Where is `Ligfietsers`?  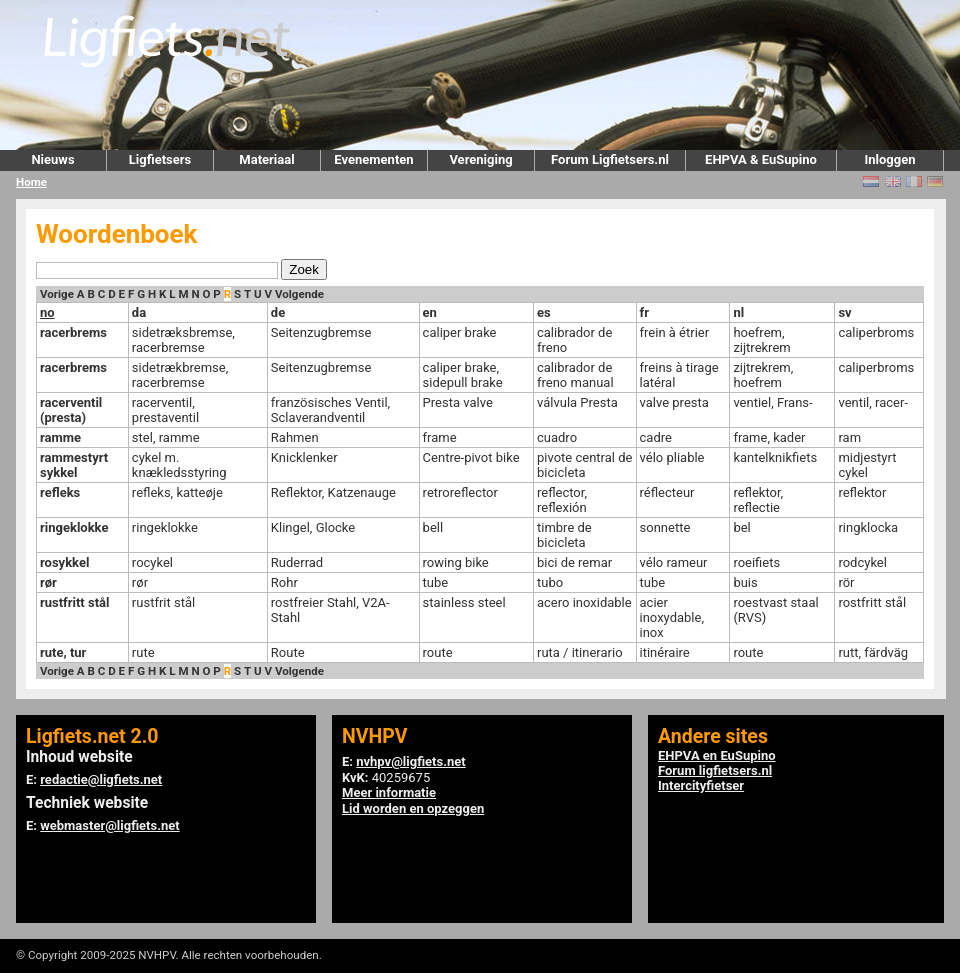
Ligfietsers is located at coordinates (160, 159).